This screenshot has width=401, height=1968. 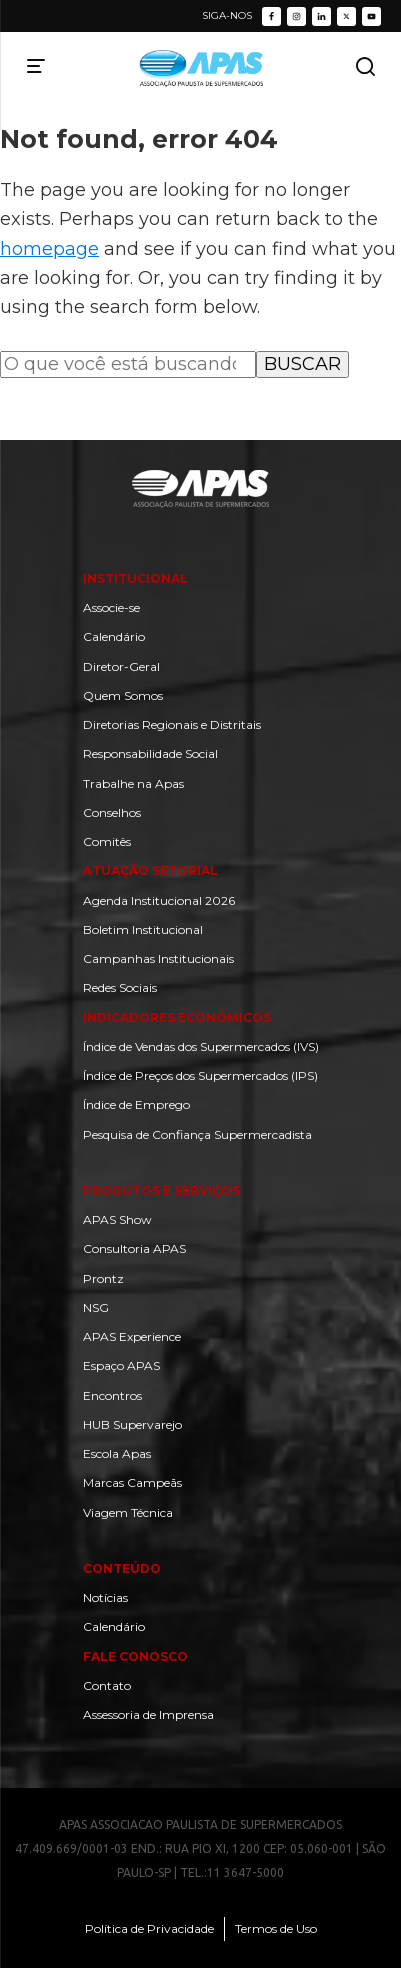 I want to click on Institucional, so click(x=135, y=578).